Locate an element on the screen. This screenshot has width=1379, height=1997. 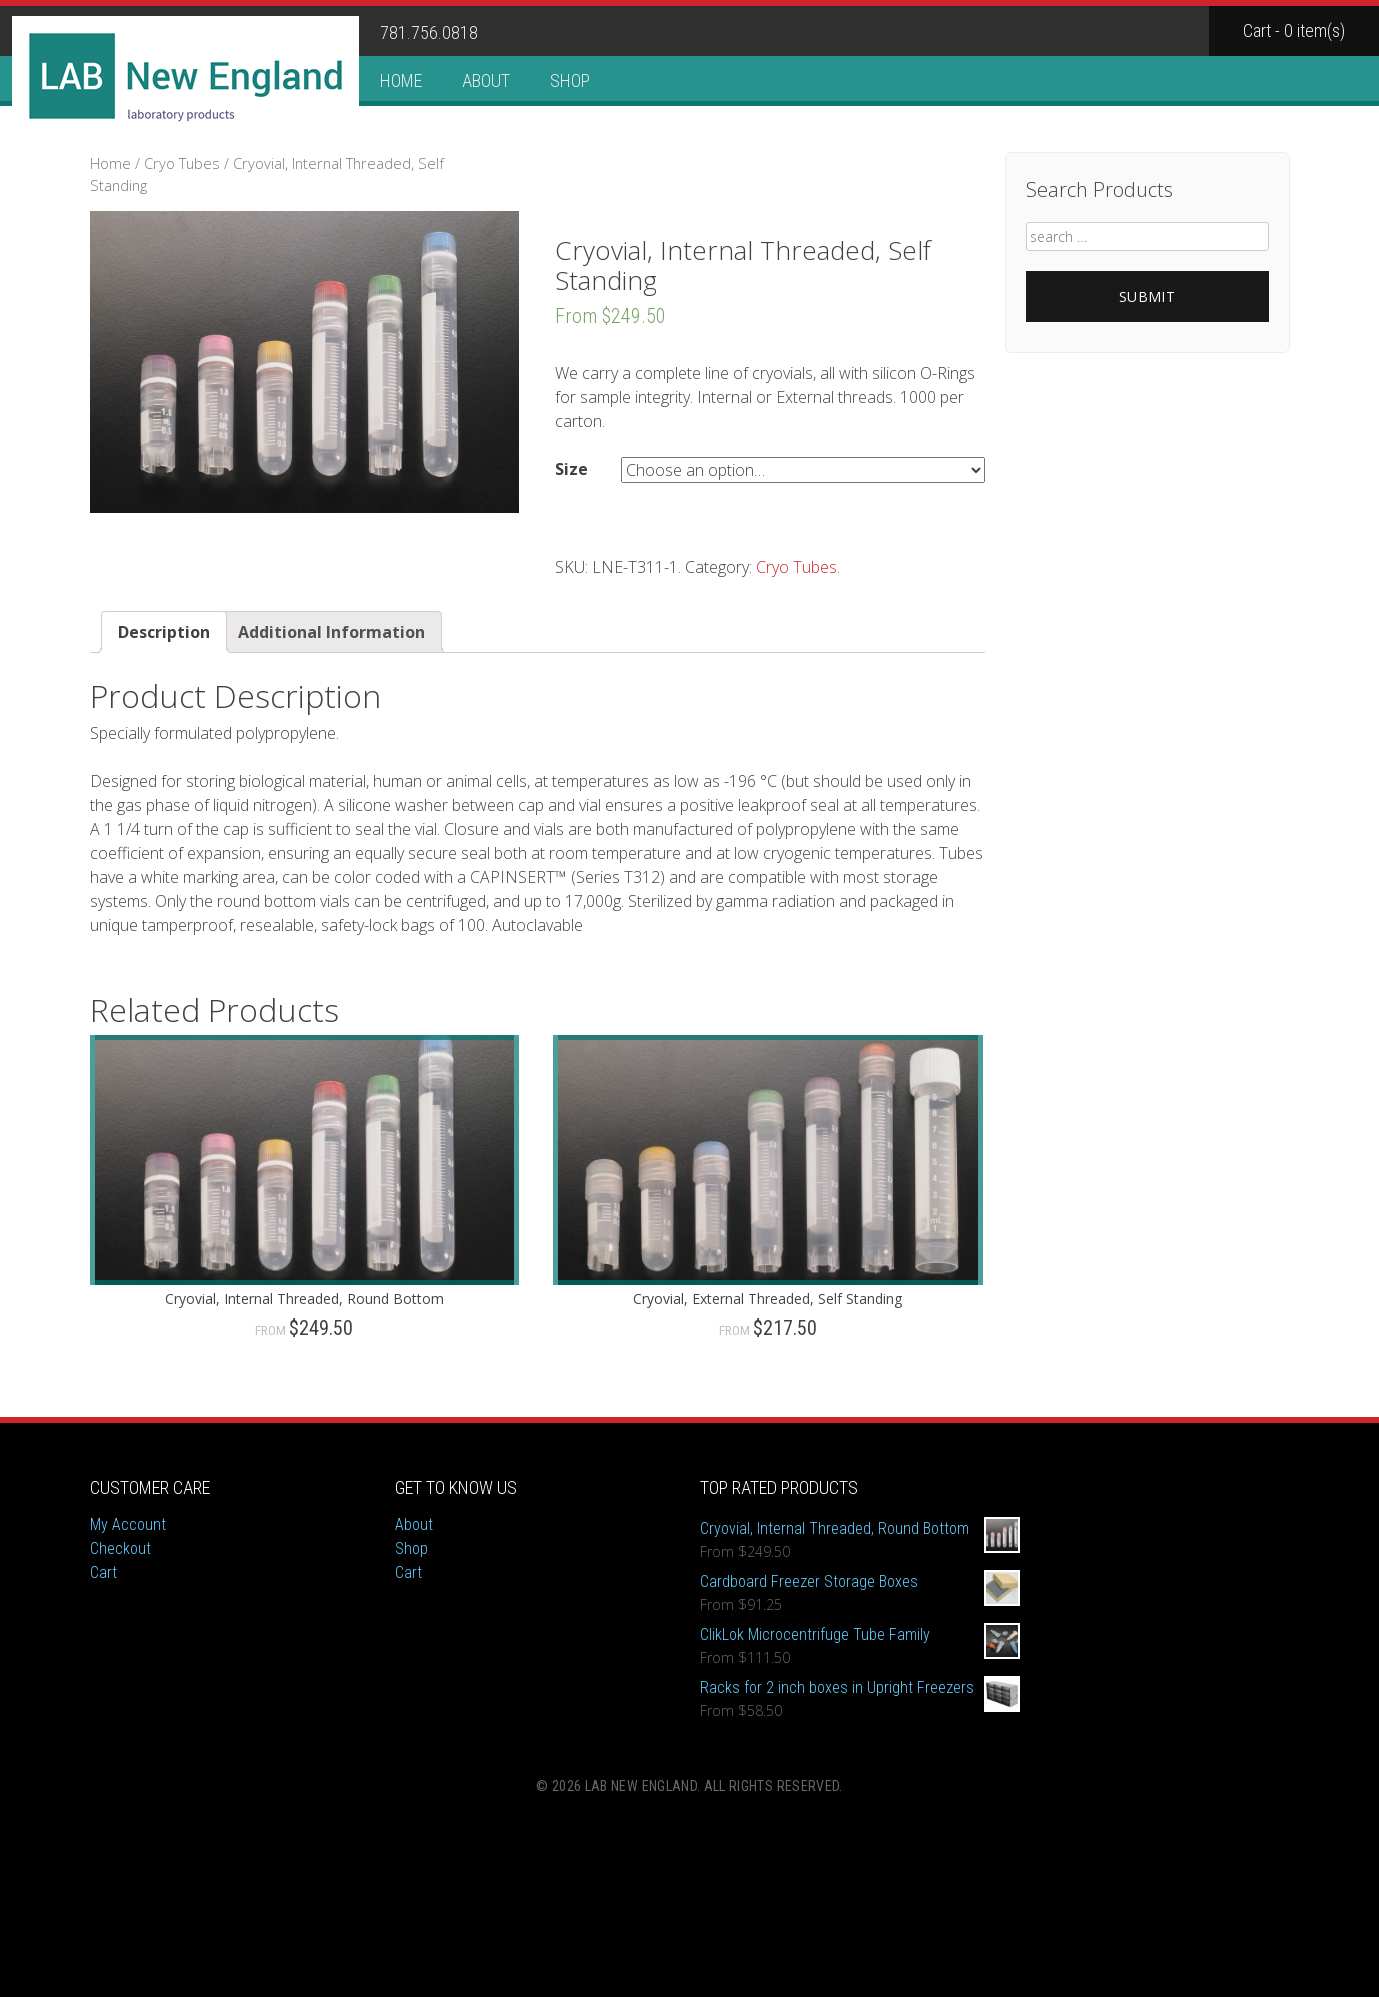
Racks for 2 inch boxes in Upright Freezers is located at coordinates (860, 1688).